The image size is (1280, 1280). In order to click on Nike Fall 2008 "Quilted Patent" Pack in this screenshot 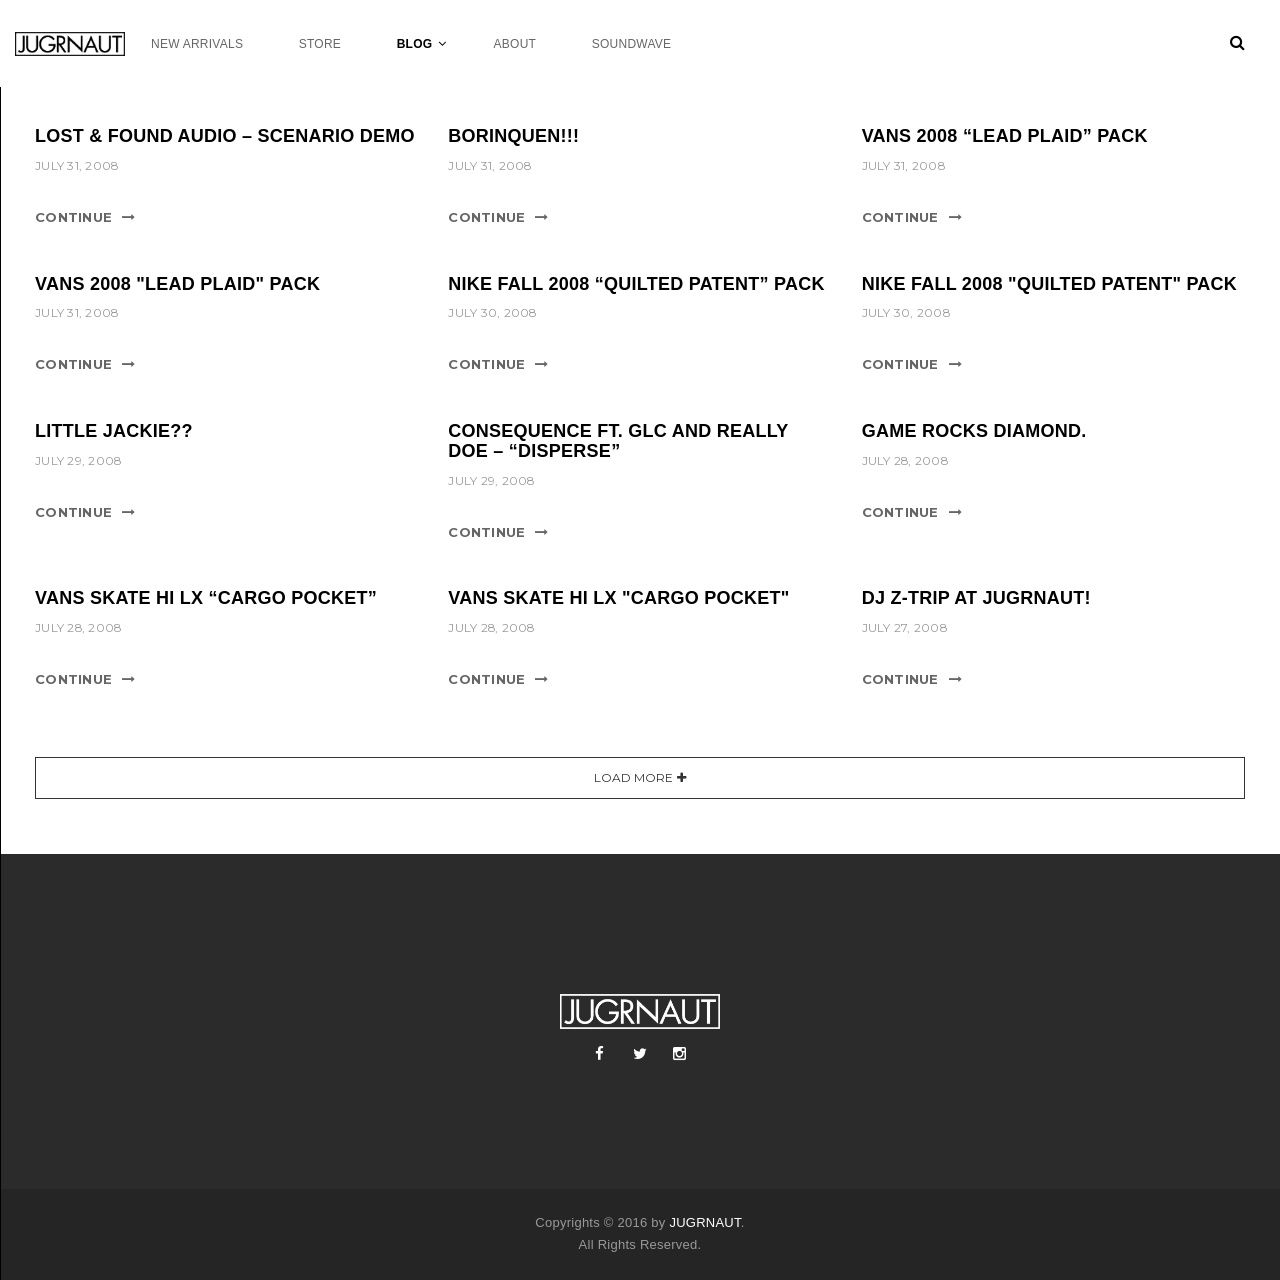, I will do `click(1049, 284)`.